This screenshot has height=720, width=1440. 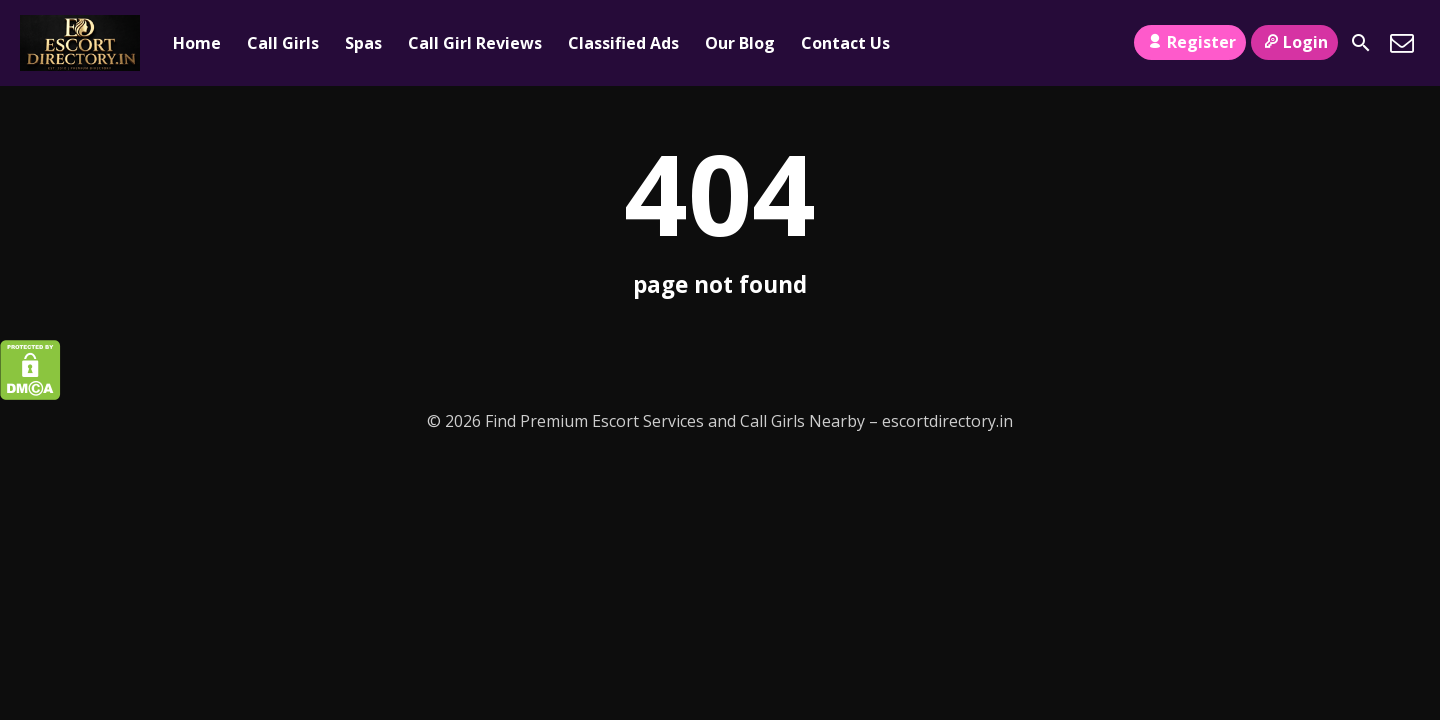 What do you see at coordinates (1189, 42) in the screenshot?
I see `Register` at bounding box center [1189, 42].